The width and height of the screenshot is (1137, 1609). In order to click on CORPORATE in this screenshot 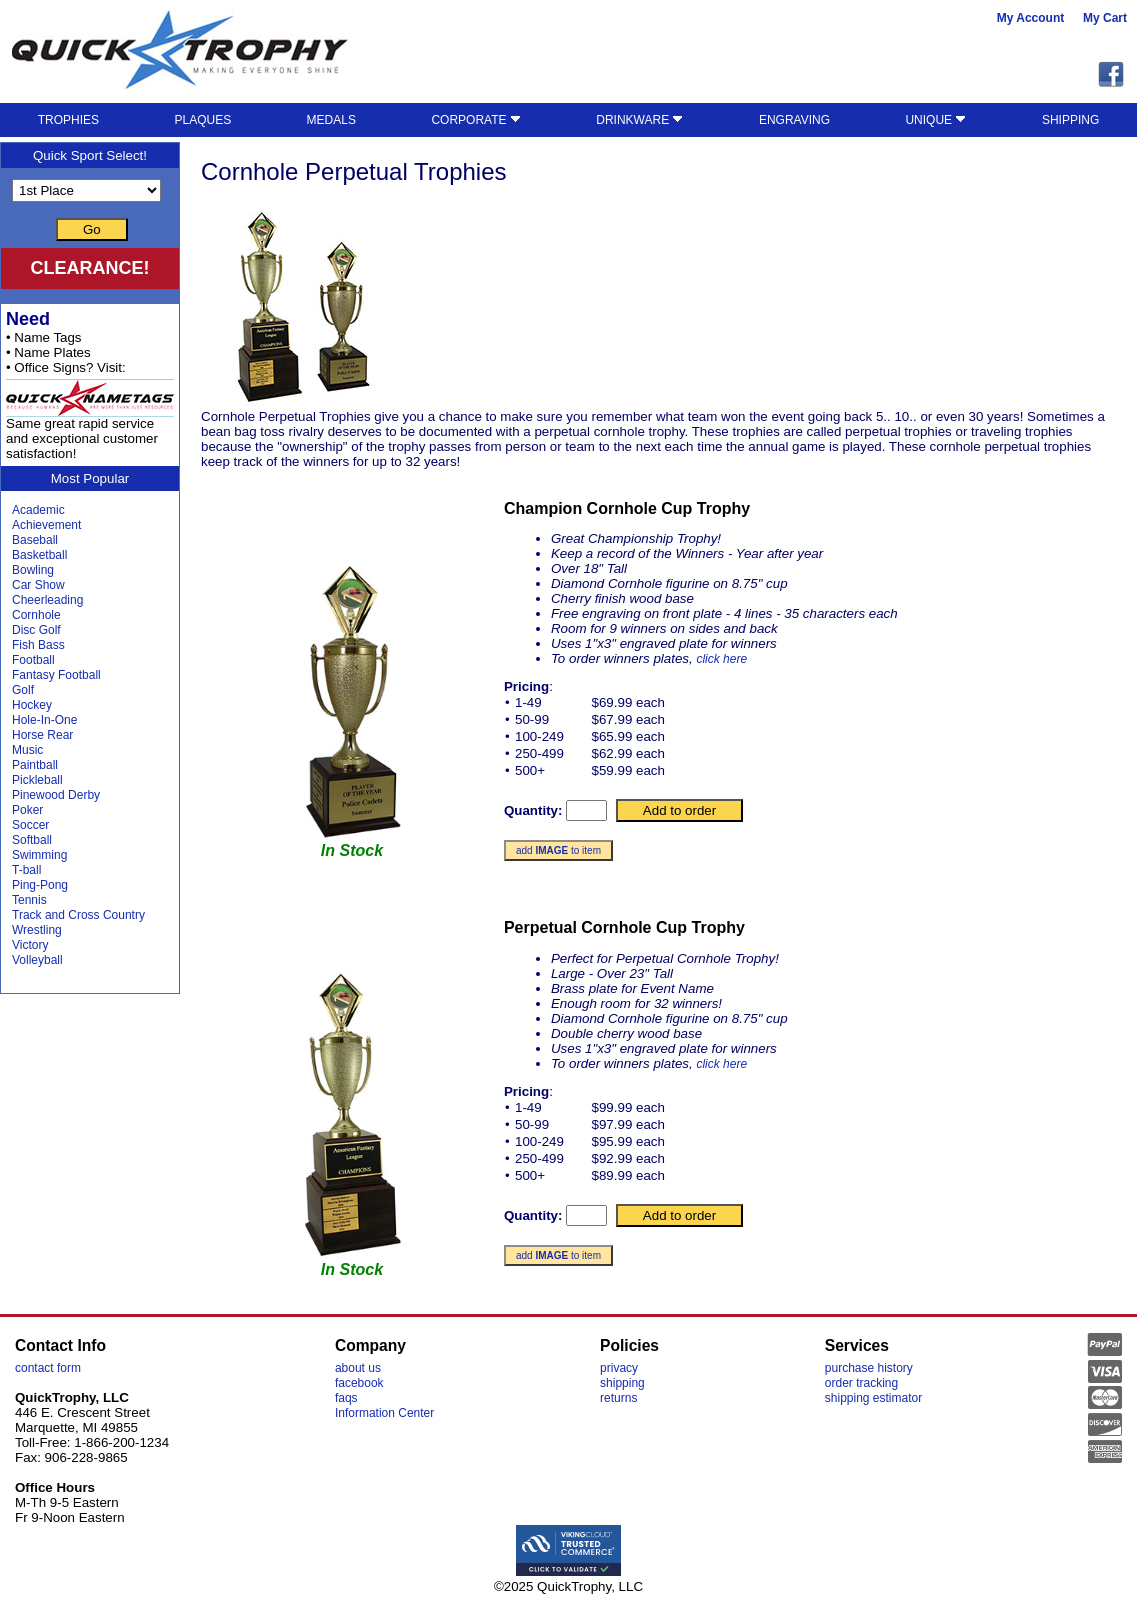, I will do `click(475, 120)`.